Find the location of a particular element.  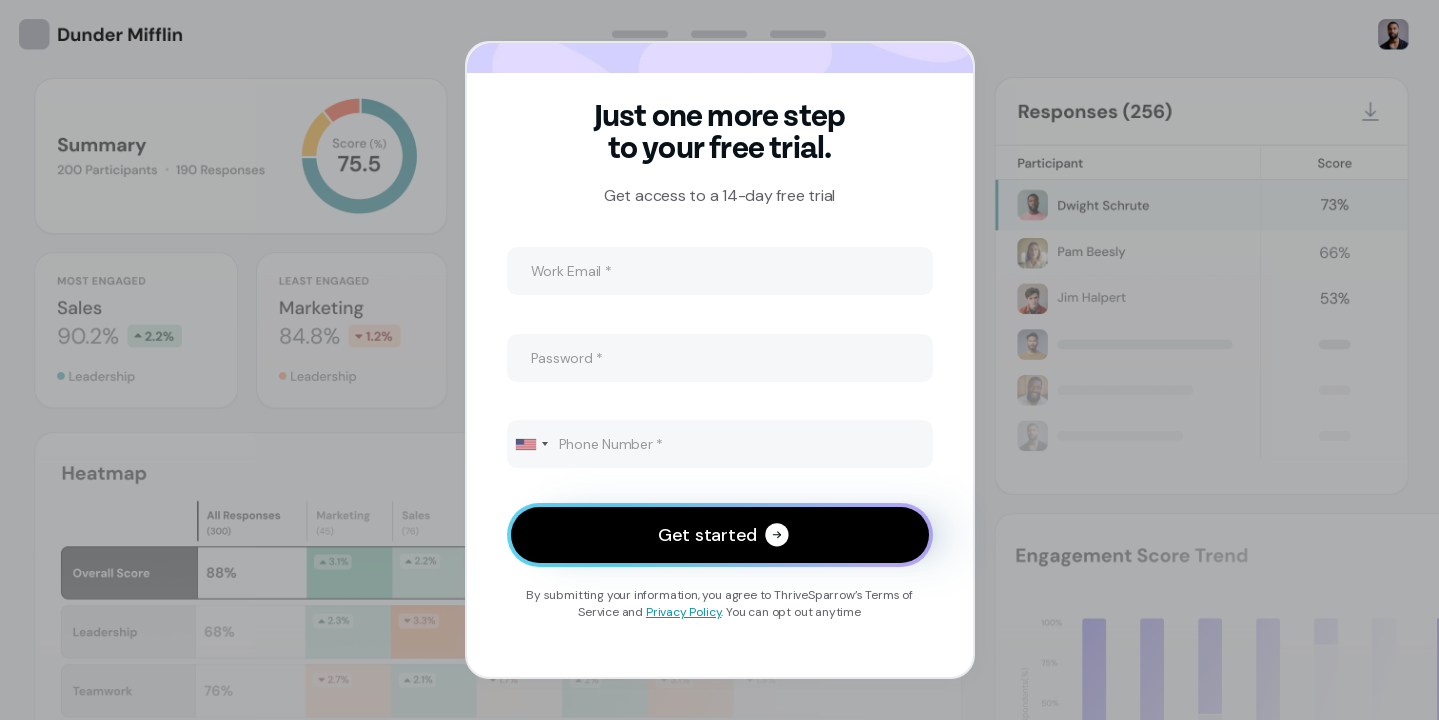

Privacy Policy is located at coordinates (683, 612).